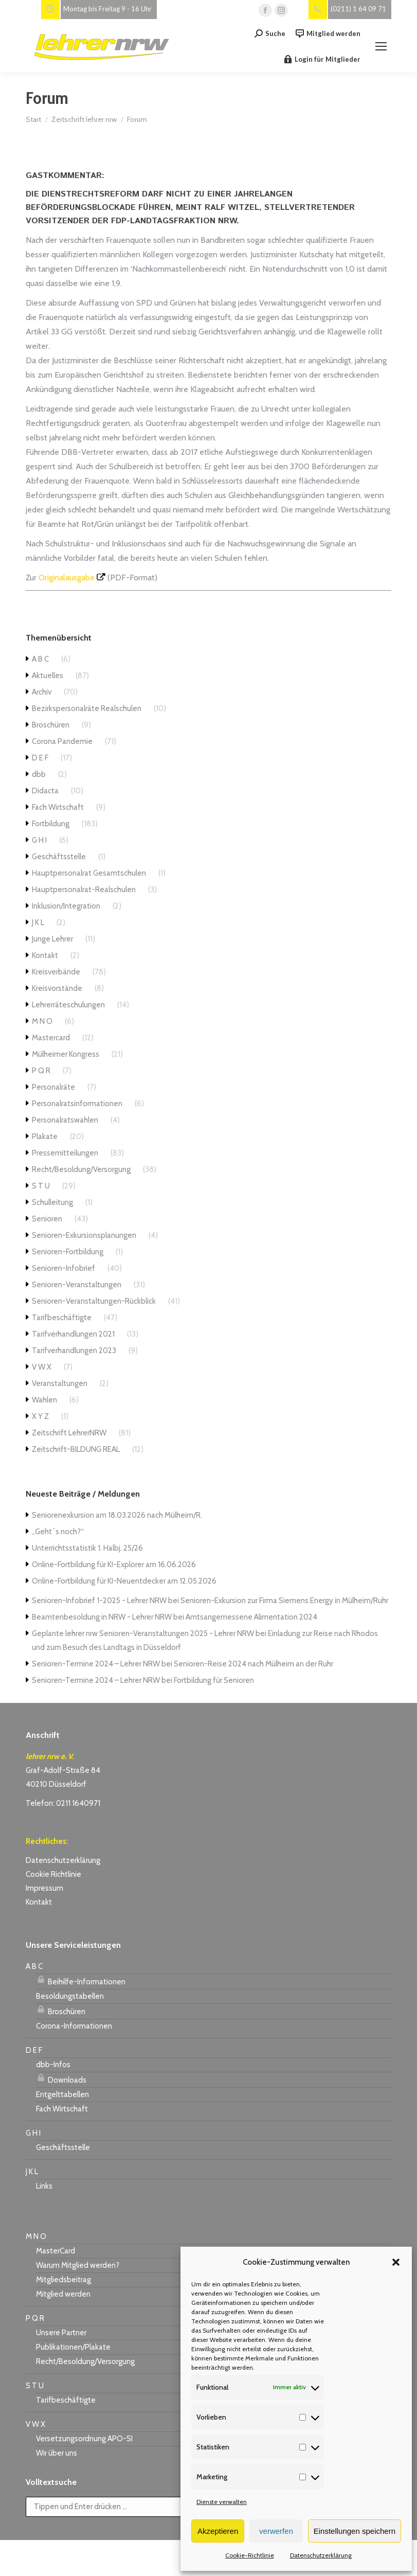 This screenshot has width=417, height=2576. Describe the element at coordinates (44, 1400) in the screenshot. I see `Wahlen` at that location.